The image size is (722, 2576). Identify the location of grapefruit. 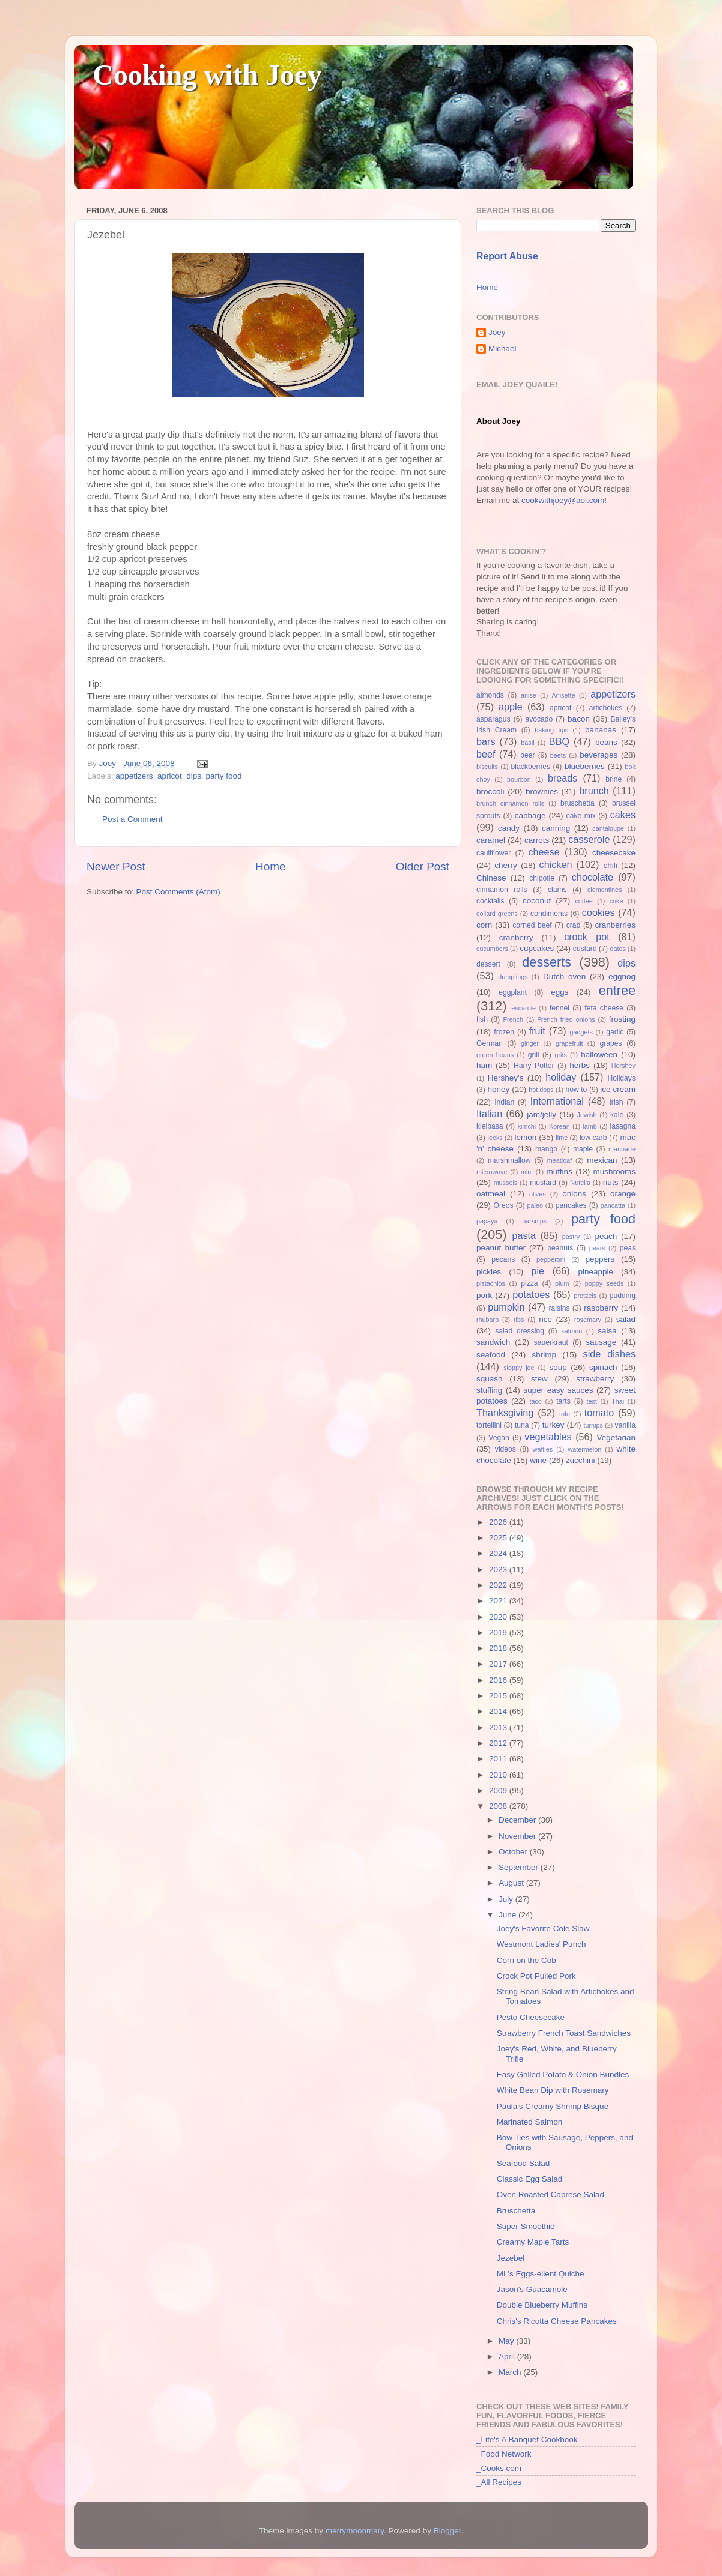
(569, 1043).